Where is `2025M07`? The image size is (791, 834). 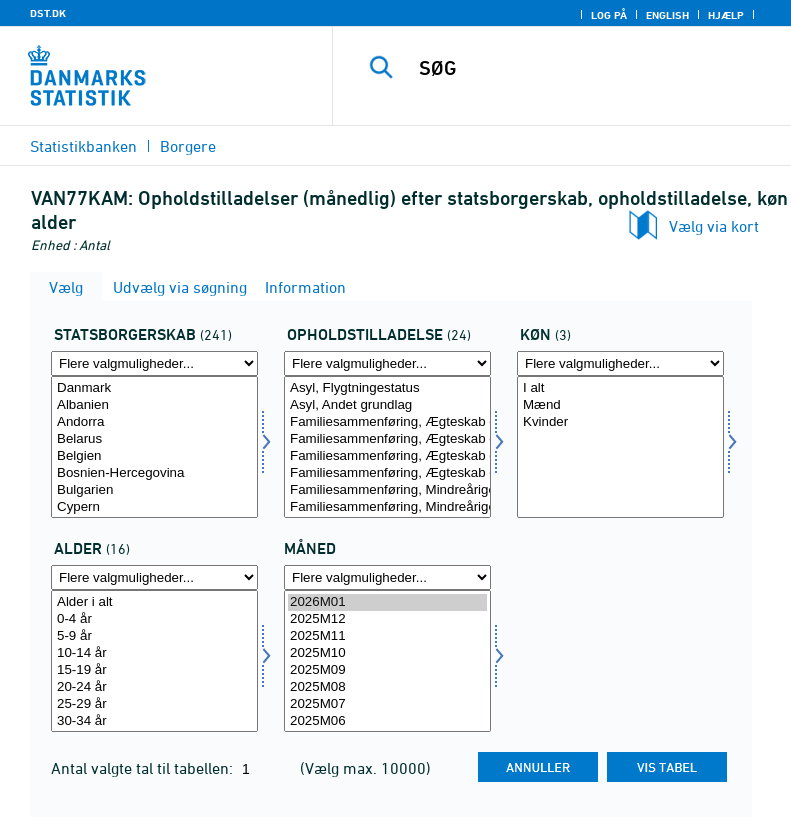
2025M07 is located at coordinates (387, 704).